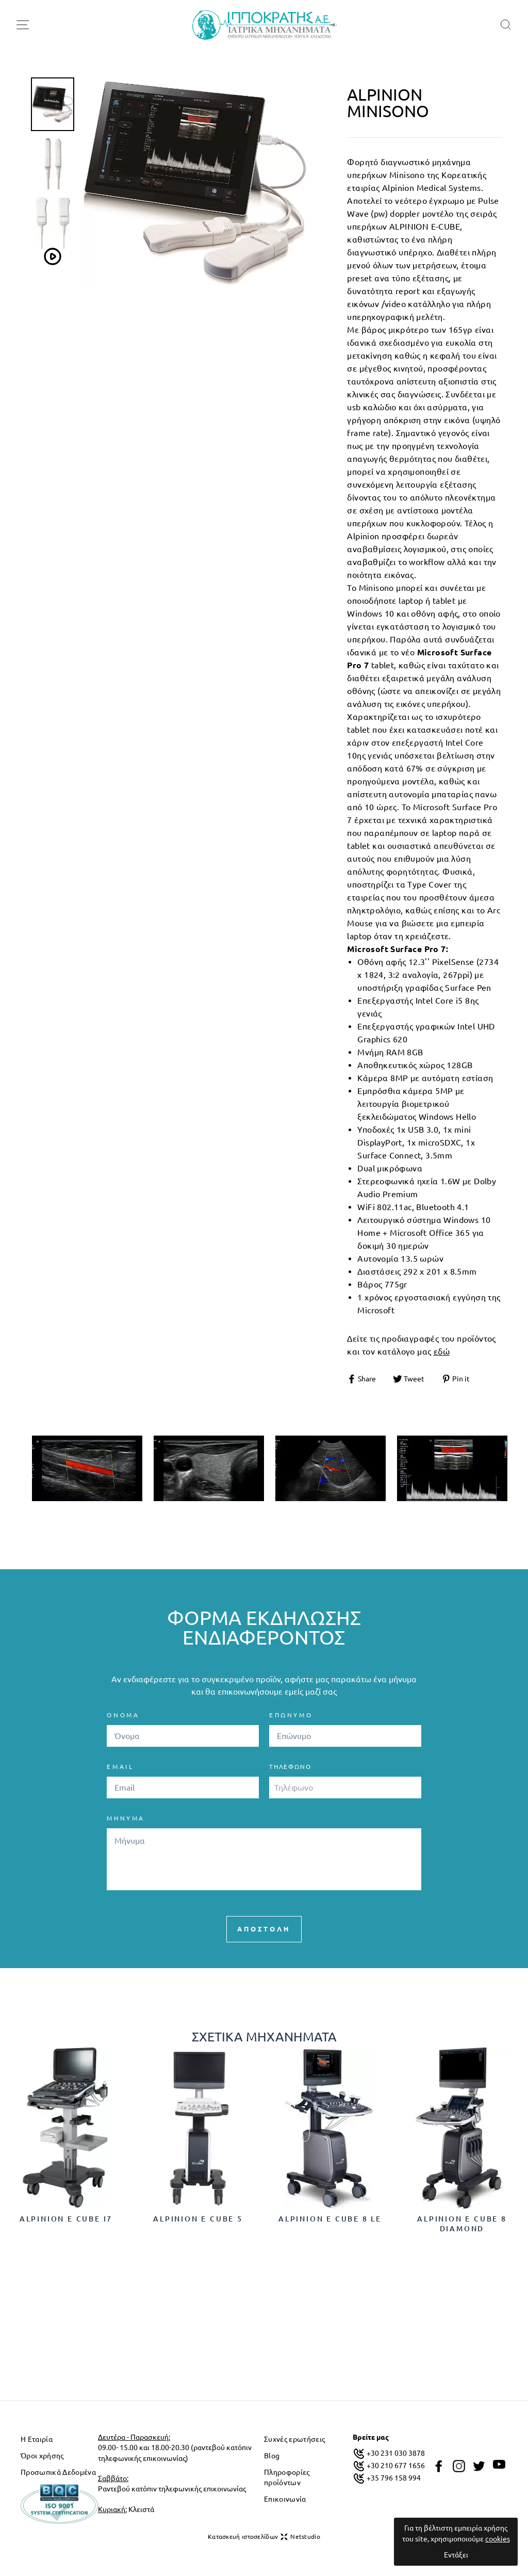 The image size is (528, 2576). Describe the element at coordinates (58, 2472) in the screenshot. I see `Προσωπικά Δεδομένα` at that location.